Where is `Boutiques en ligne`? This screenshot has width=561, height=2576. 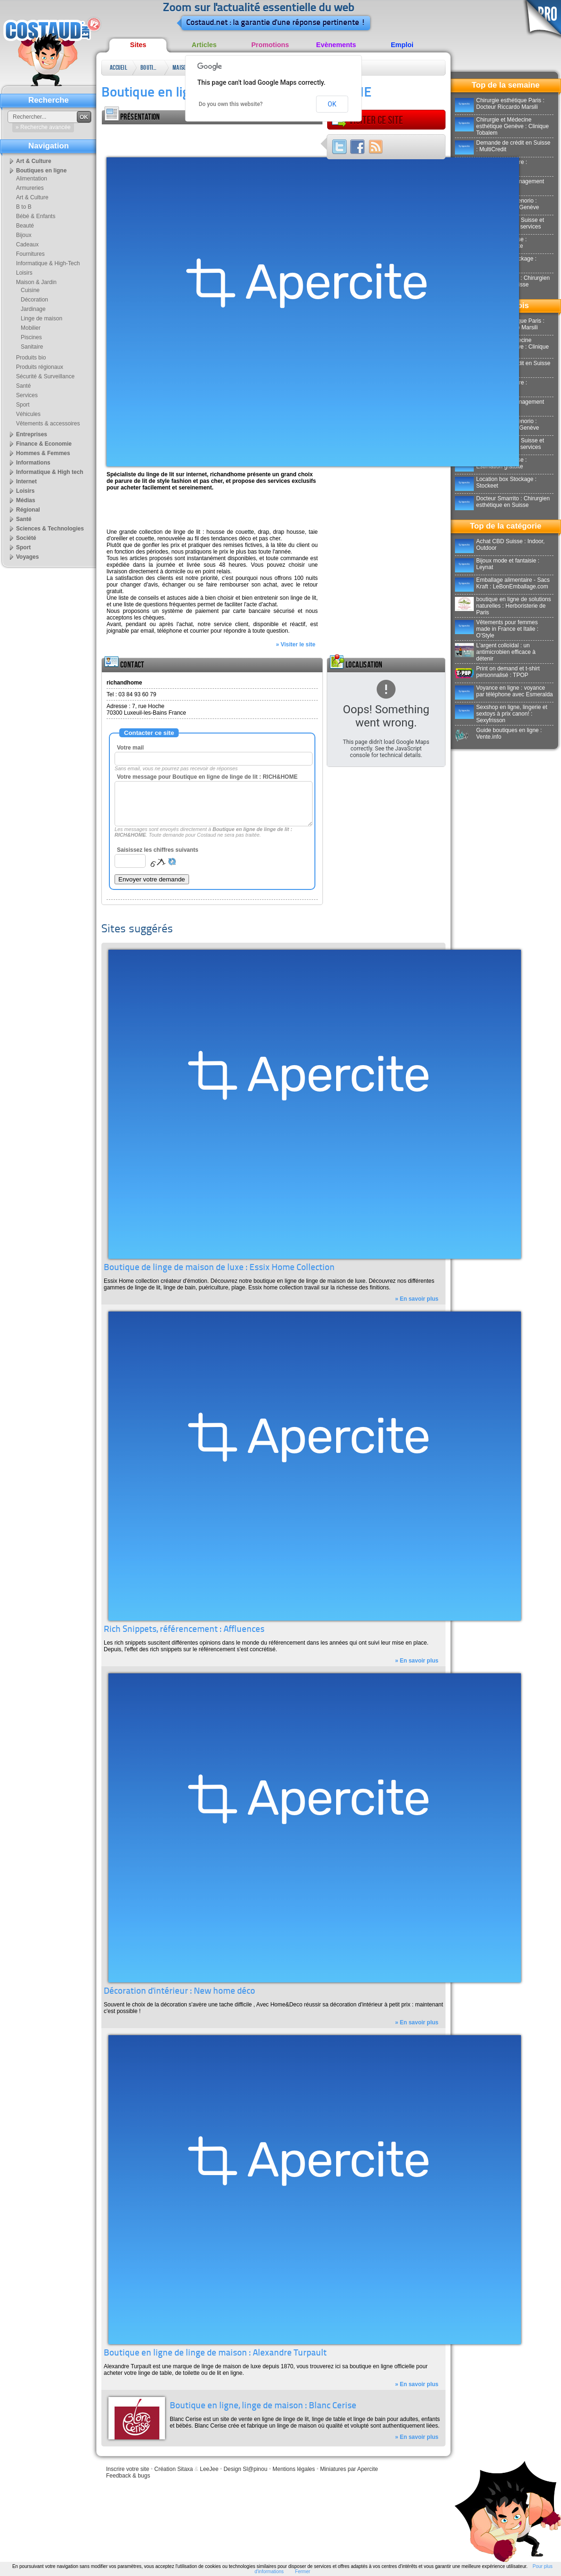 Boutiques en ligne is located at coordinates (149, 69).